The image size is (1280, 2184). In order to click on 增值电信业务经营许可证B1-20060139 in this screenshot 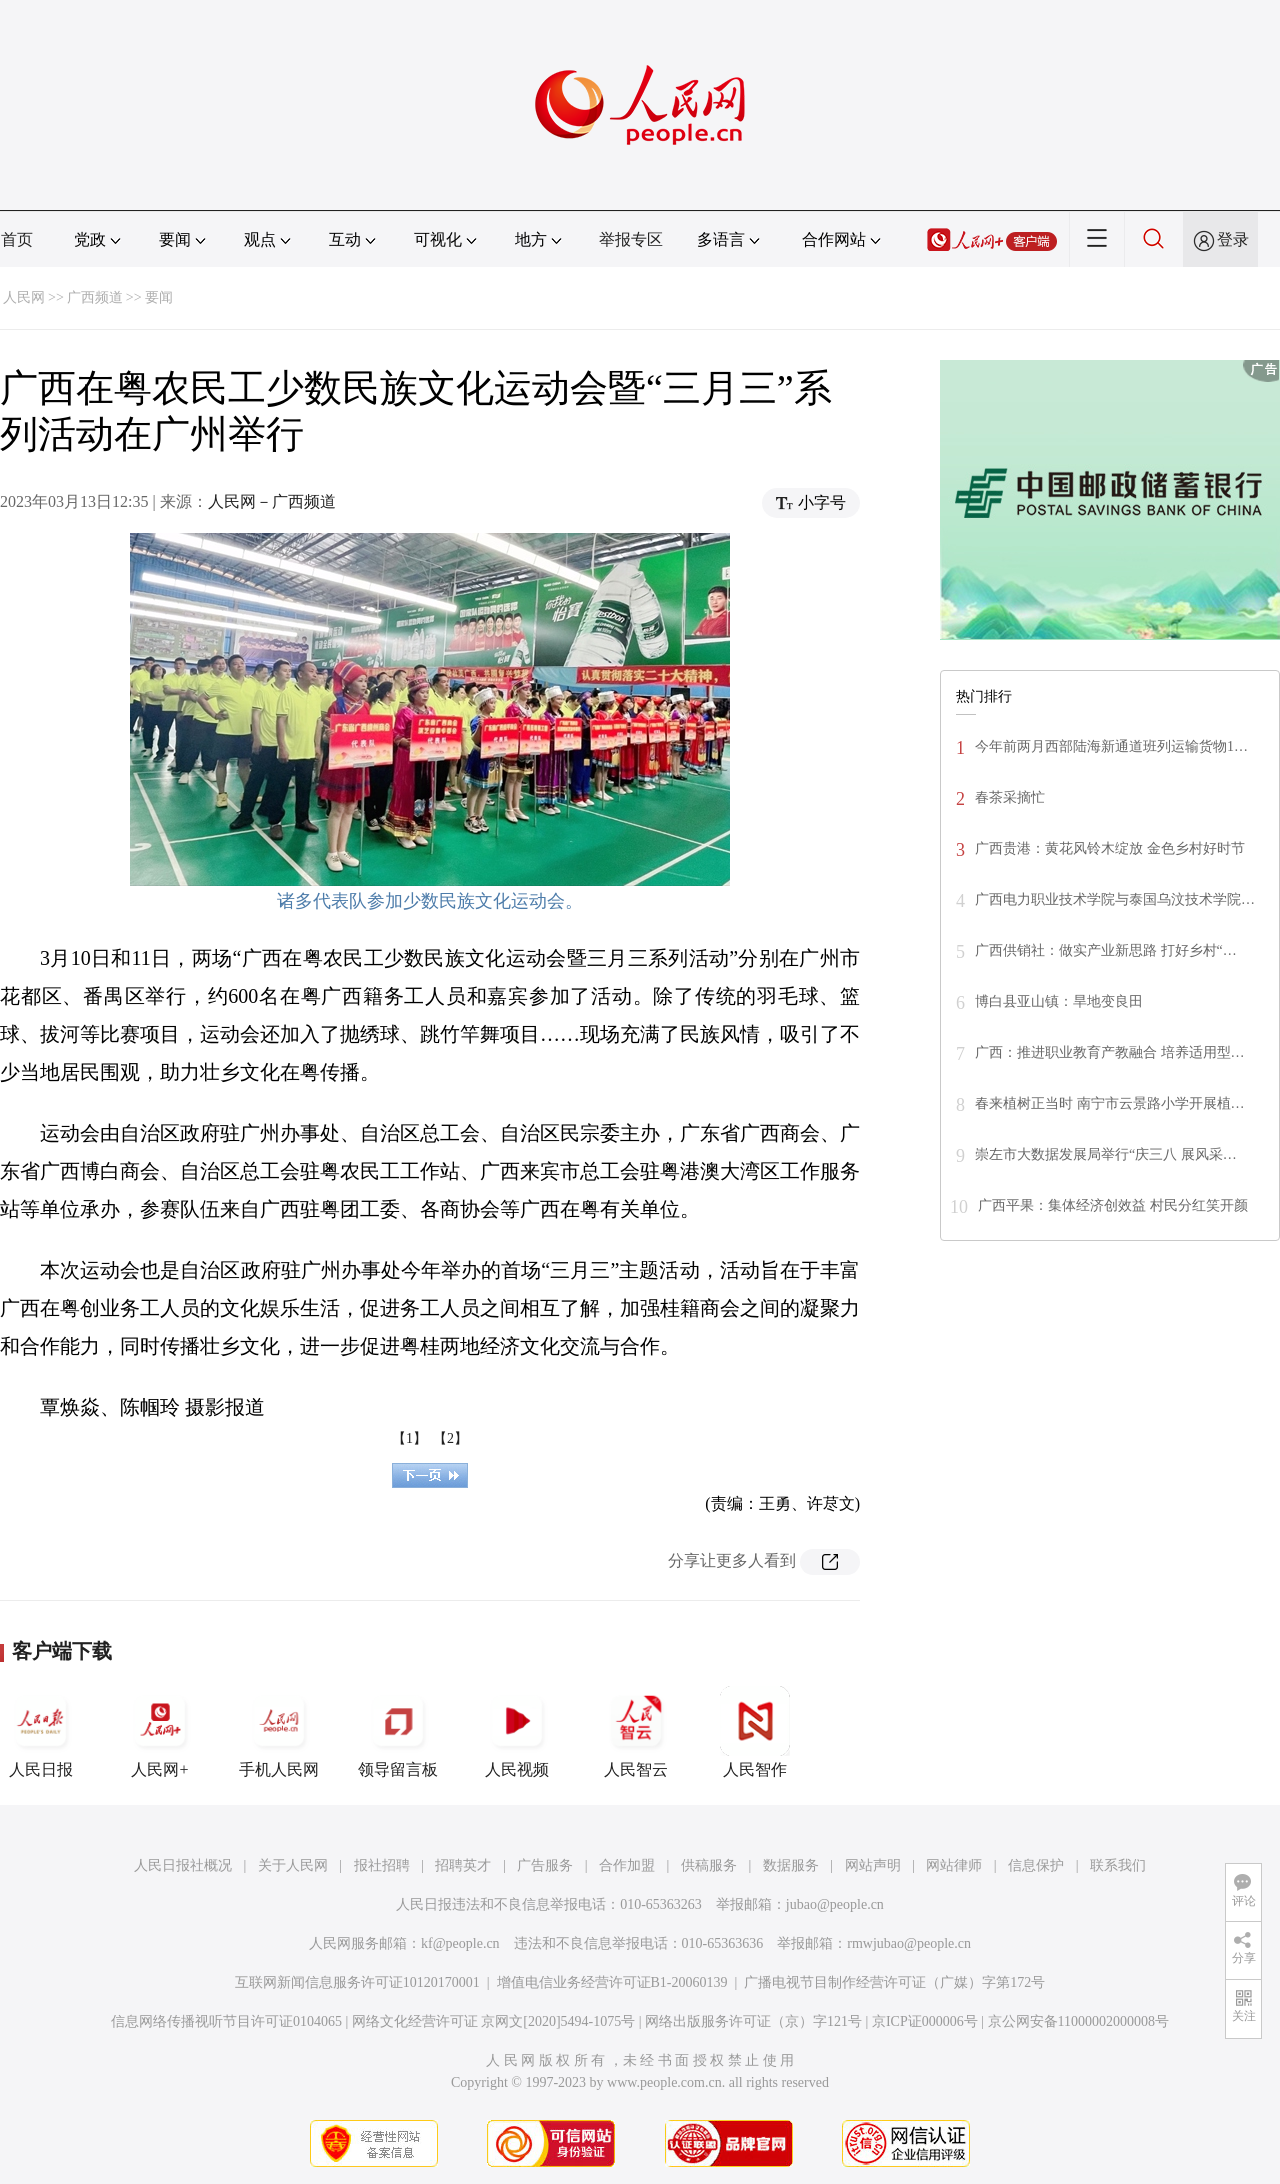, I will do `click(612, 1982)`.